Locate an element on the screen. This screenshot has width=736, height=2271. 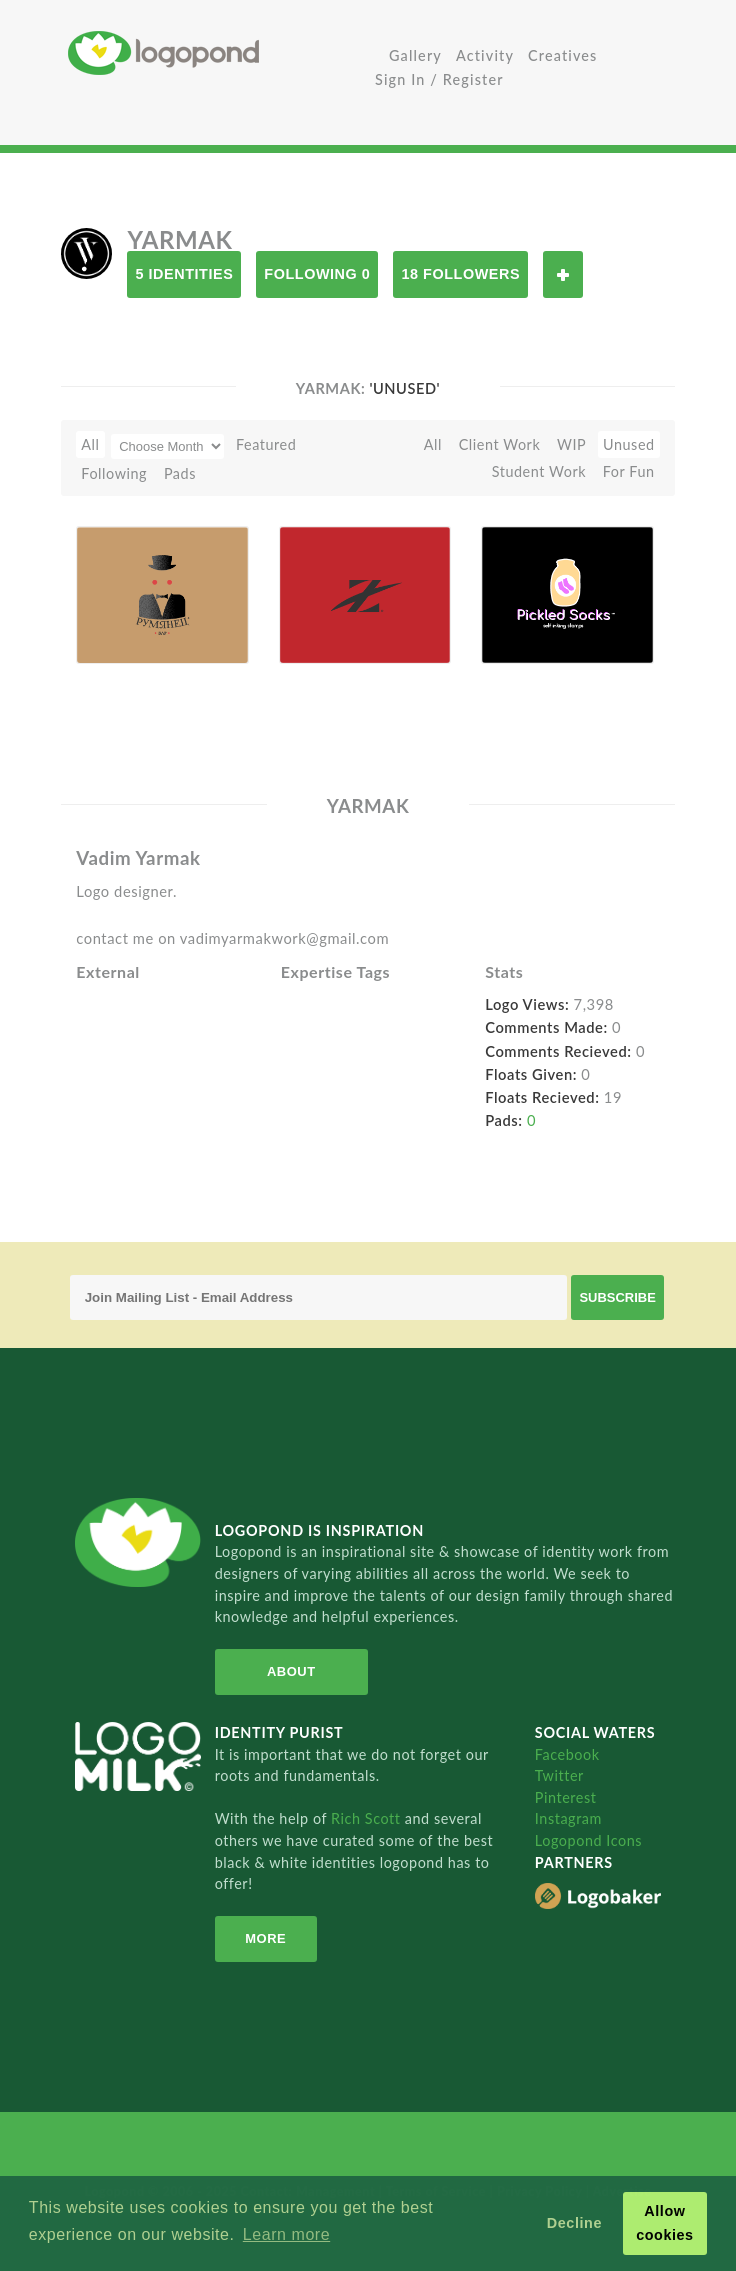
Home is located at coordinates (218, 52).